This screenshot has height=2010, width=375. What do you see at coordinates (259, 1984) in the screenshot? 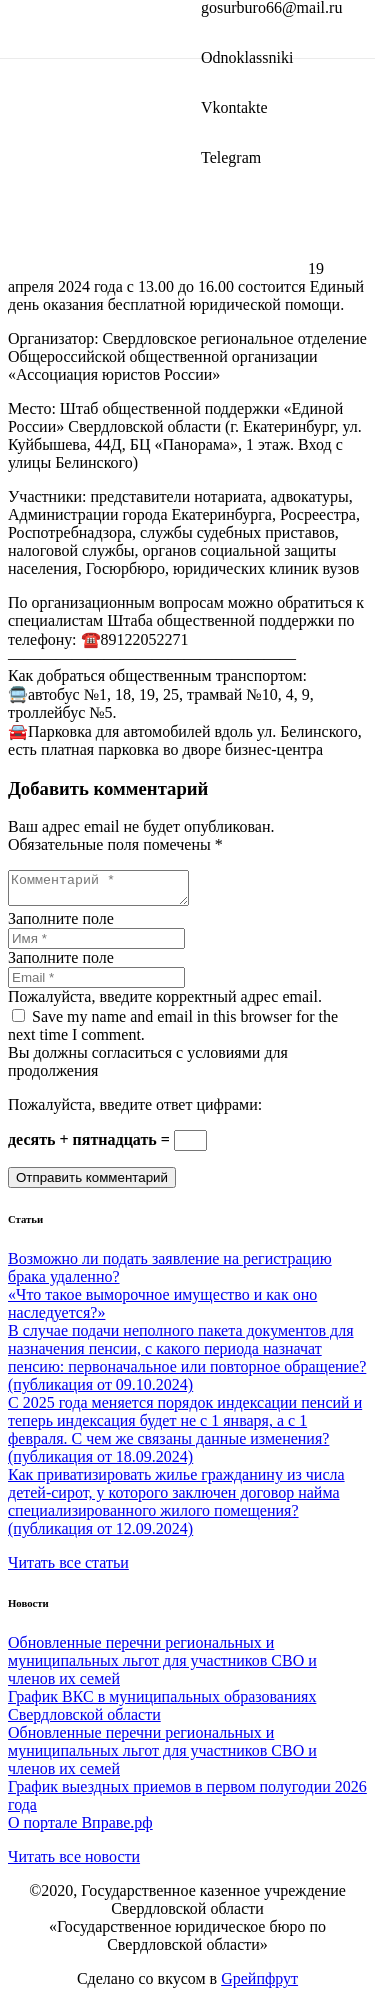
I see `Gрейпфрут` at bounding box center [259, 1984].